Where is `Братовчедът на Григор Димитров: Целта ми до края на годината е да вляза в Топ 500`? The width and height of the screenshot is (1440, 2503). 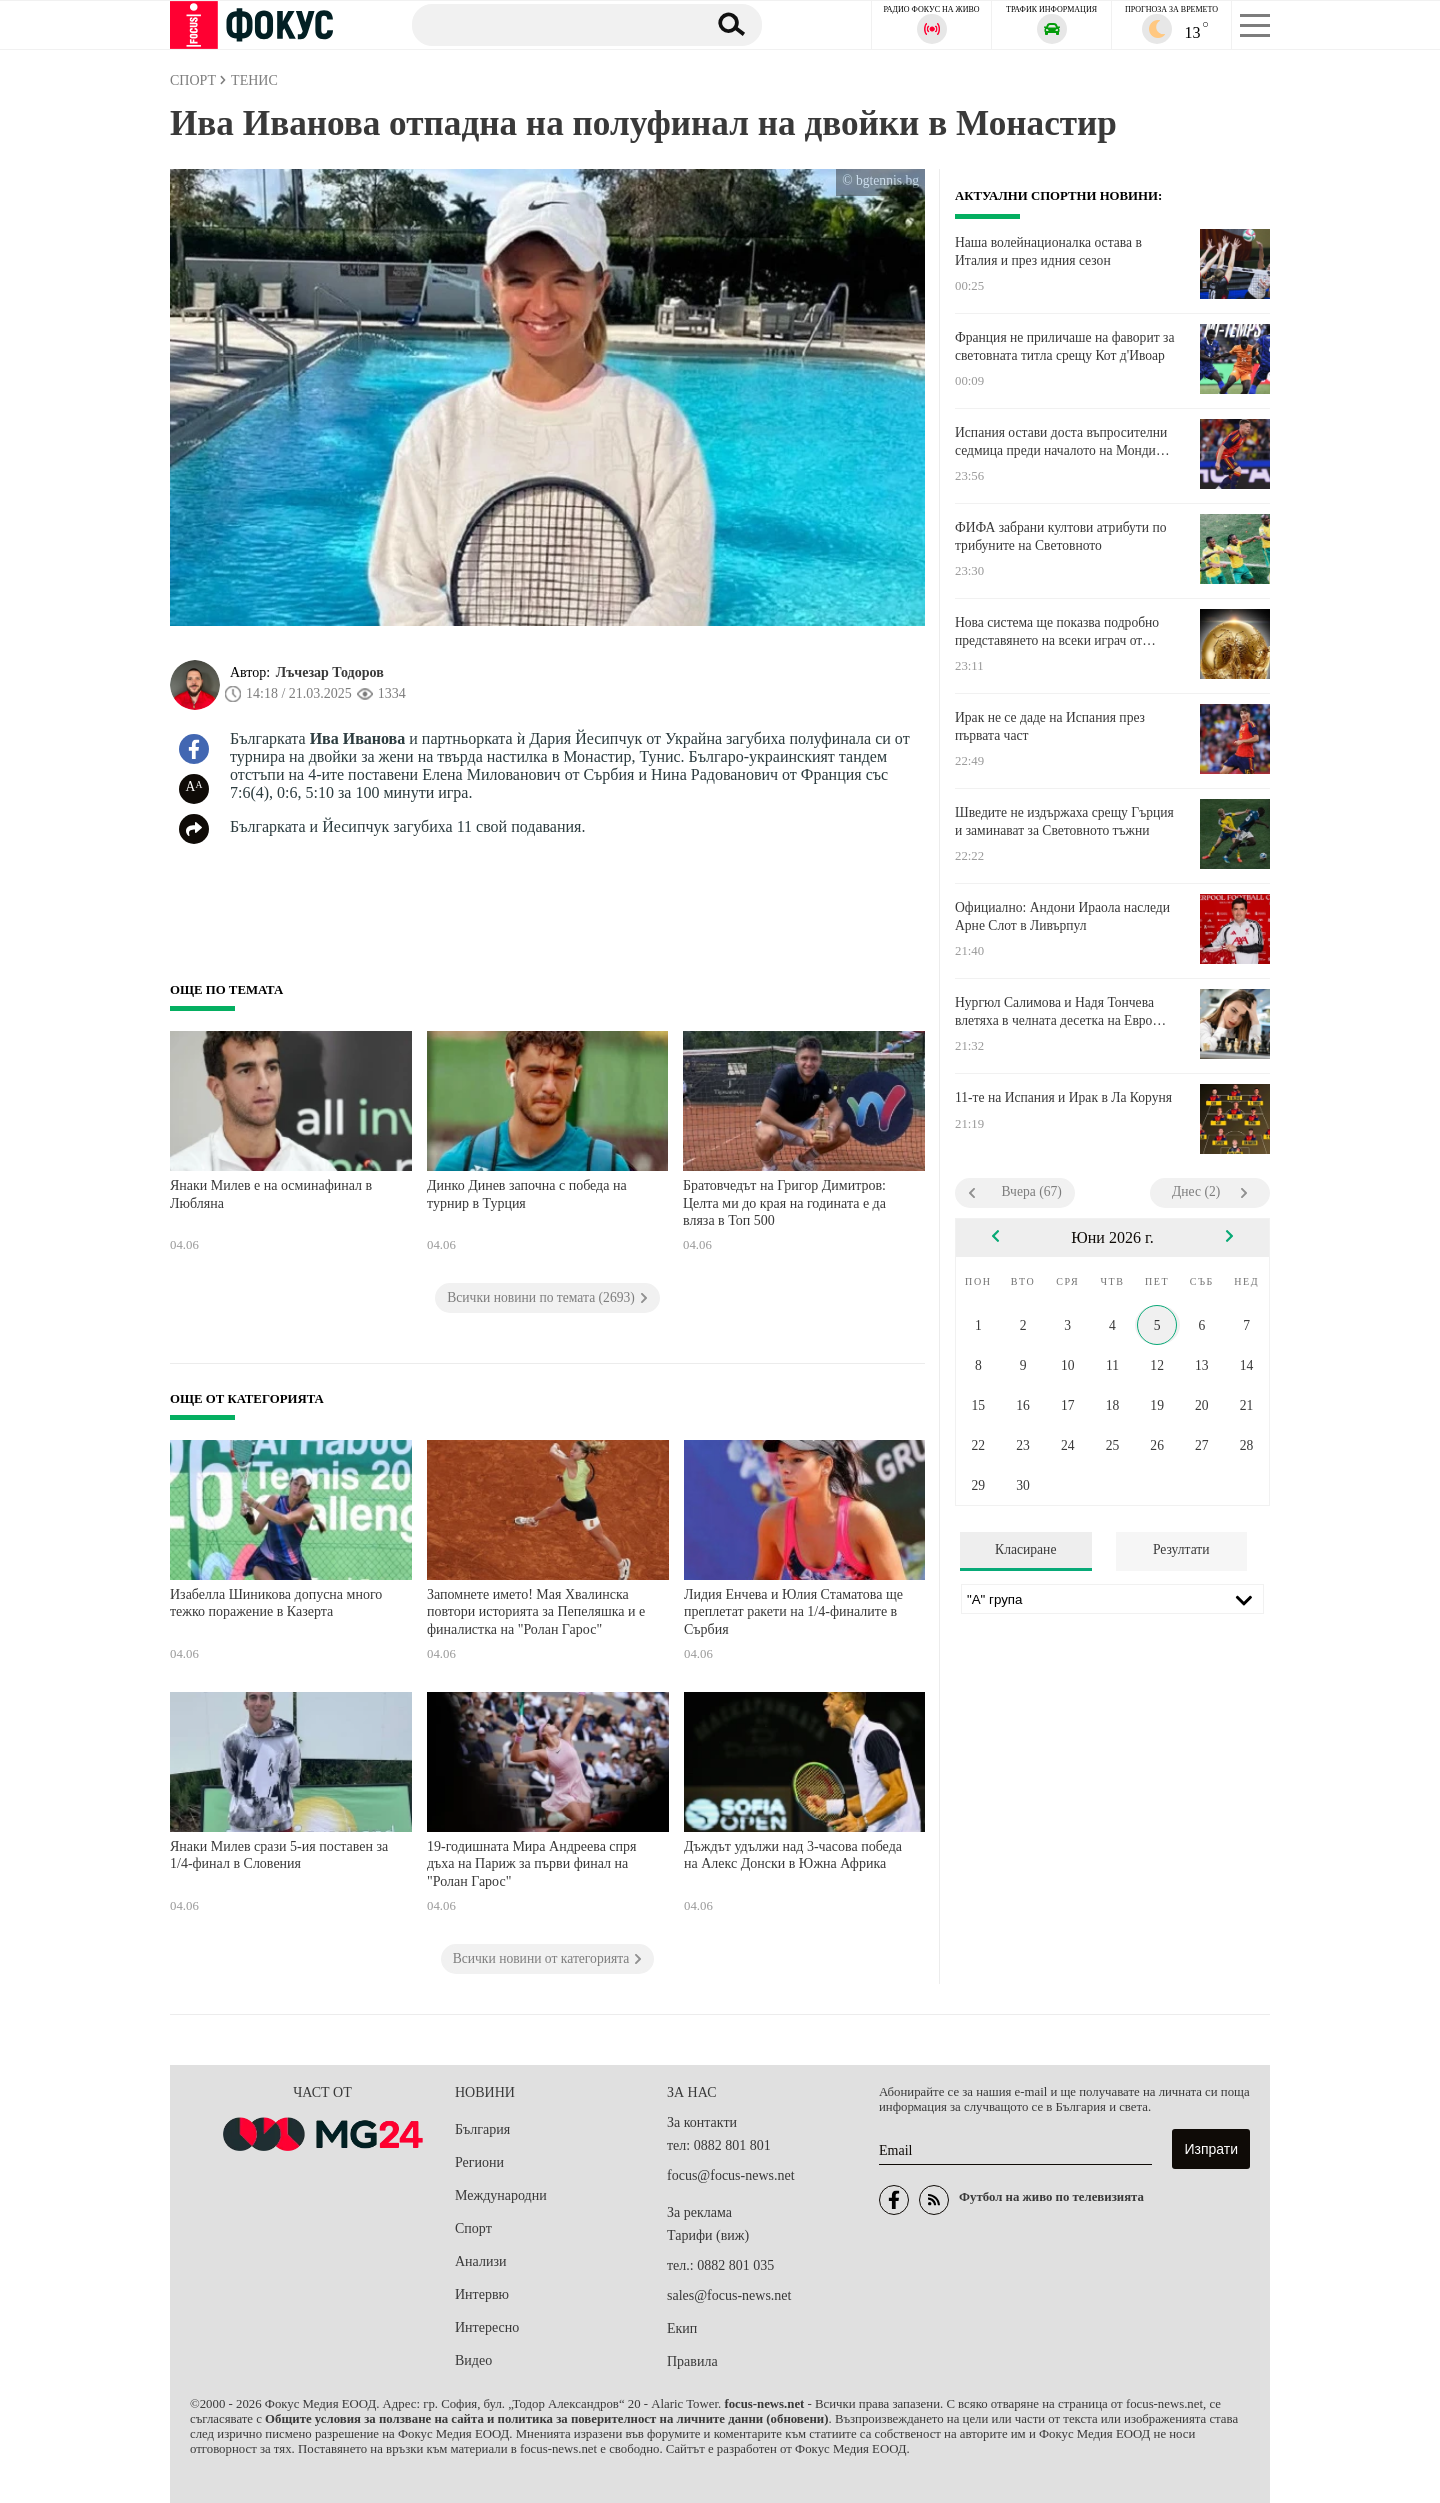
Братовчедът на Григор Димитров: Целта ми до края на годината е да вляза в Топ 500 is located at coordinates (784, 1203).